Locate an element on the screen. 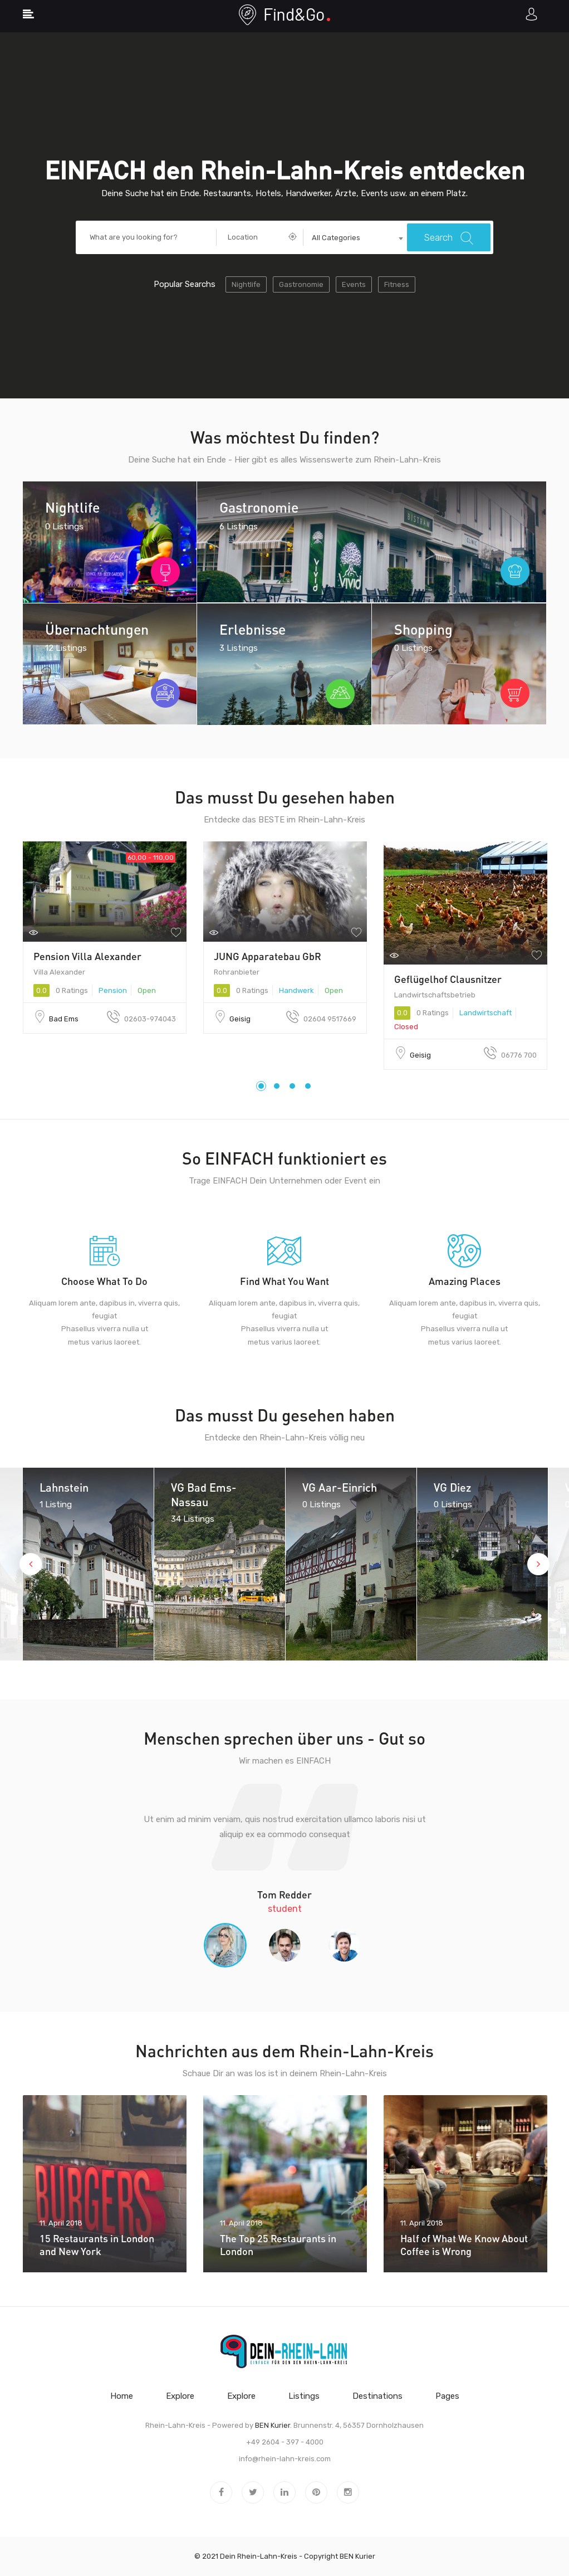 The width and height of the screenshot is (569, 2576). Destinations is located at coordinates (377, 2396).